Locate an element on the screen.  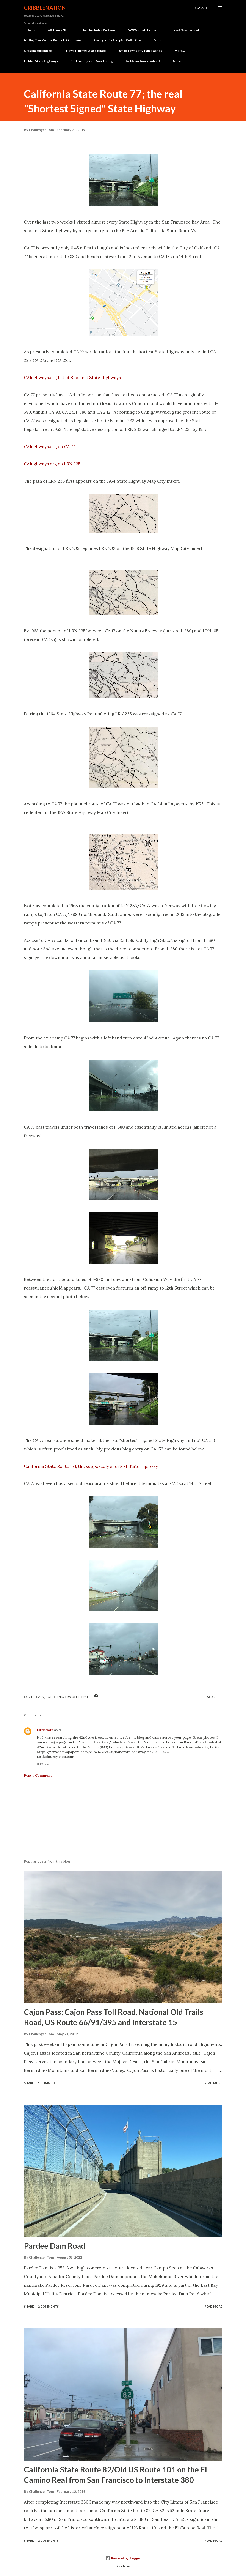
Golden State Highways is located at coordinates (41, 61).